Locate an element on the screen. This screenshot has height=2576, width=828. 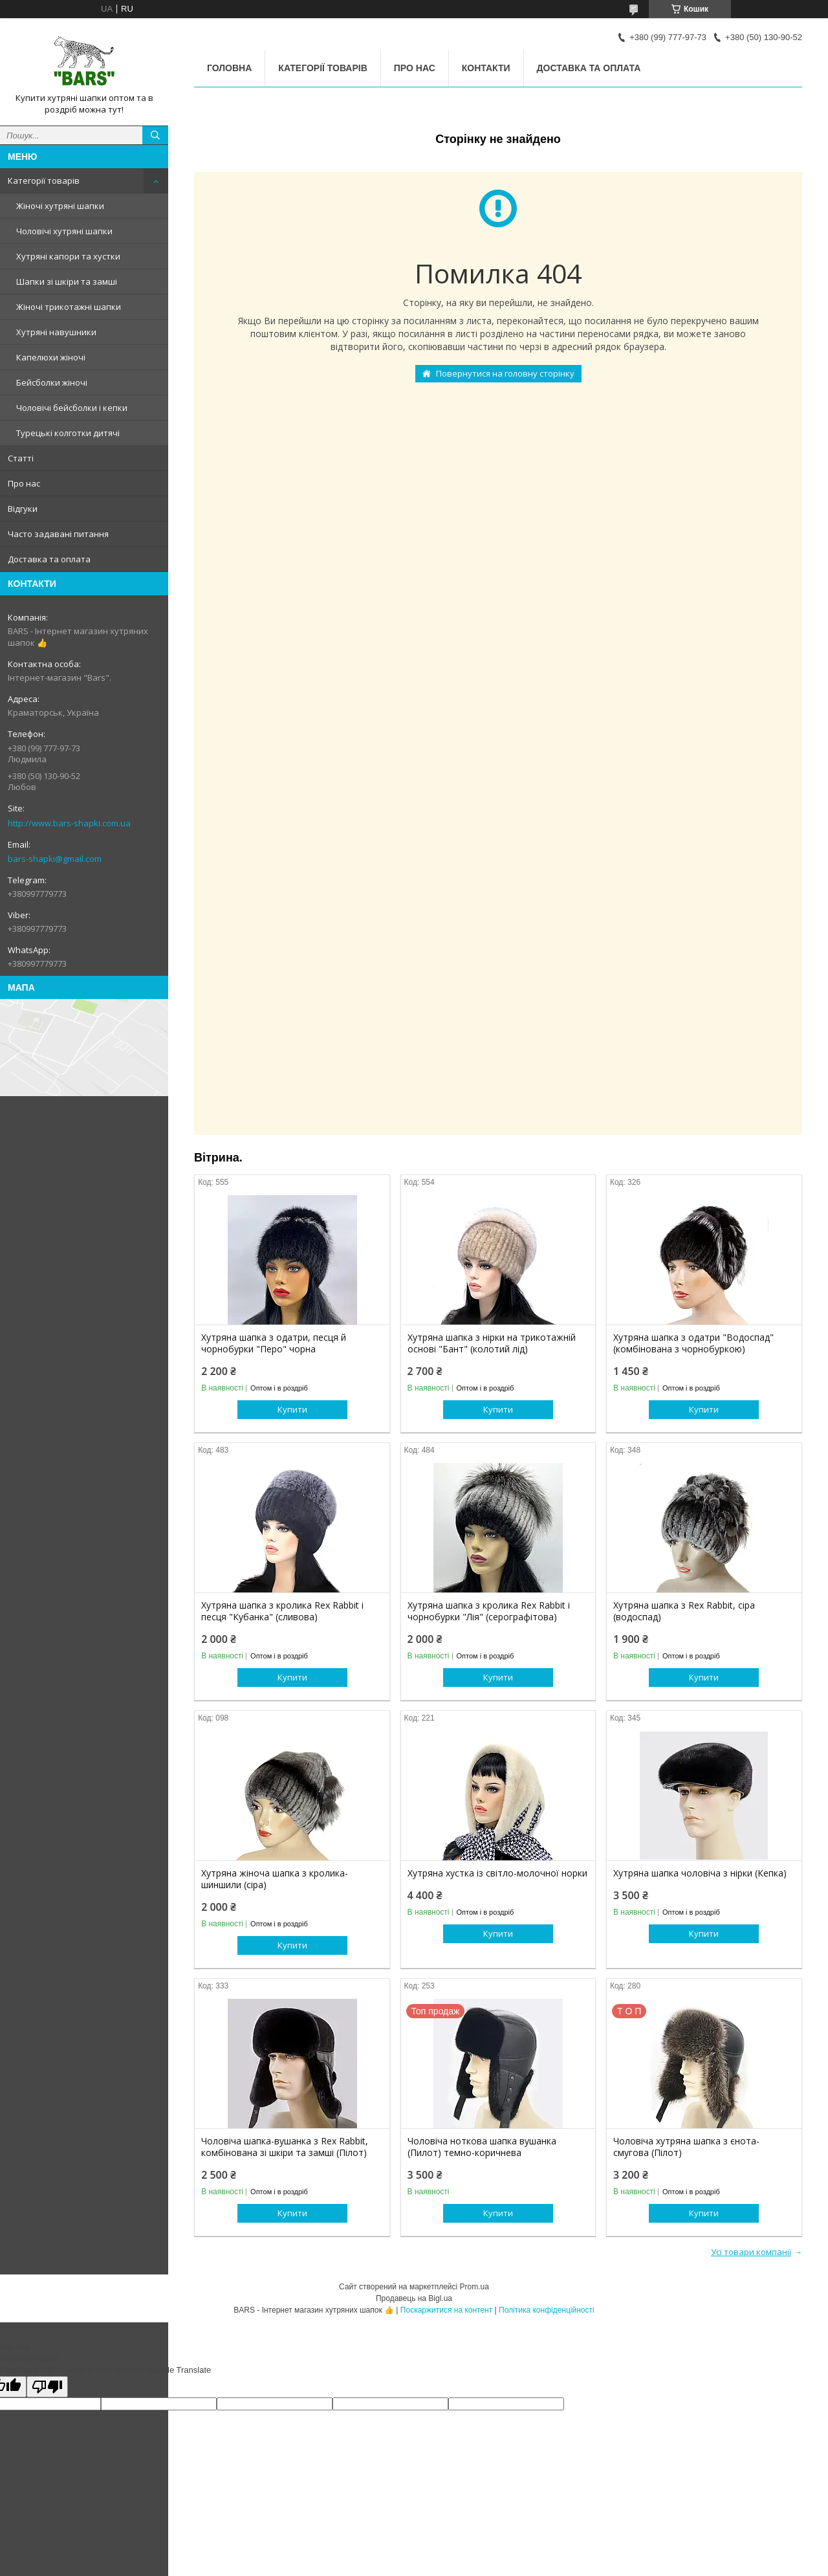
Турецькі колготки дитячі is located at coordinates (68, 433).